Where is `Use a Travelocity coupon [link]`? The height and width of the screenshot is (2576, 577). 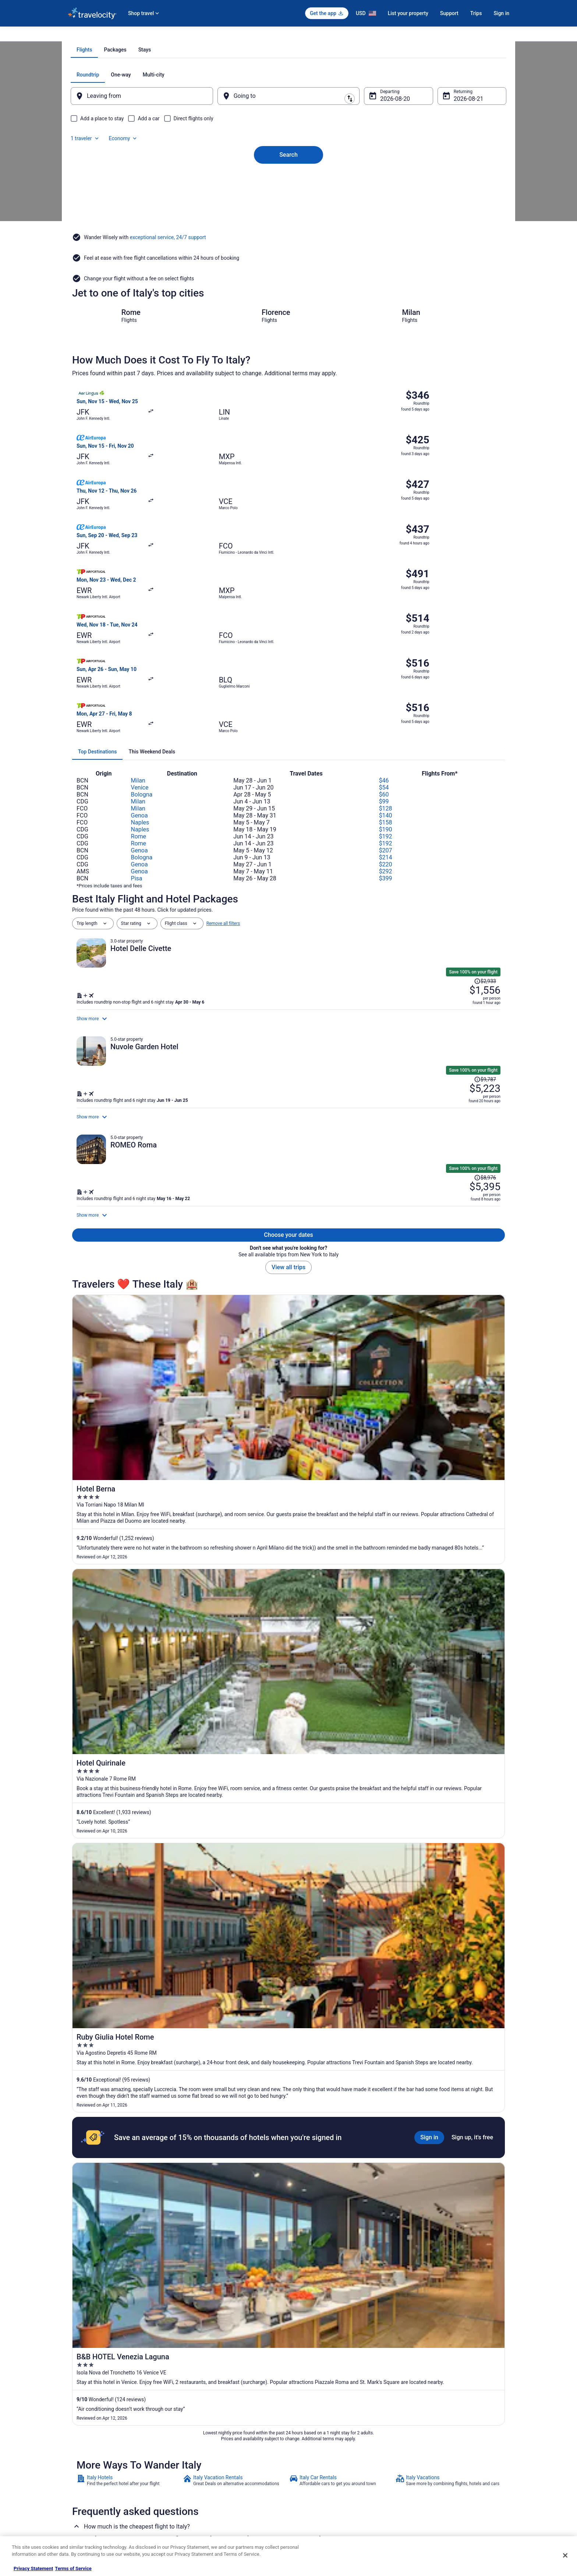 Use a Travelocity coupon [link] is located at coordinates (434, 2478).